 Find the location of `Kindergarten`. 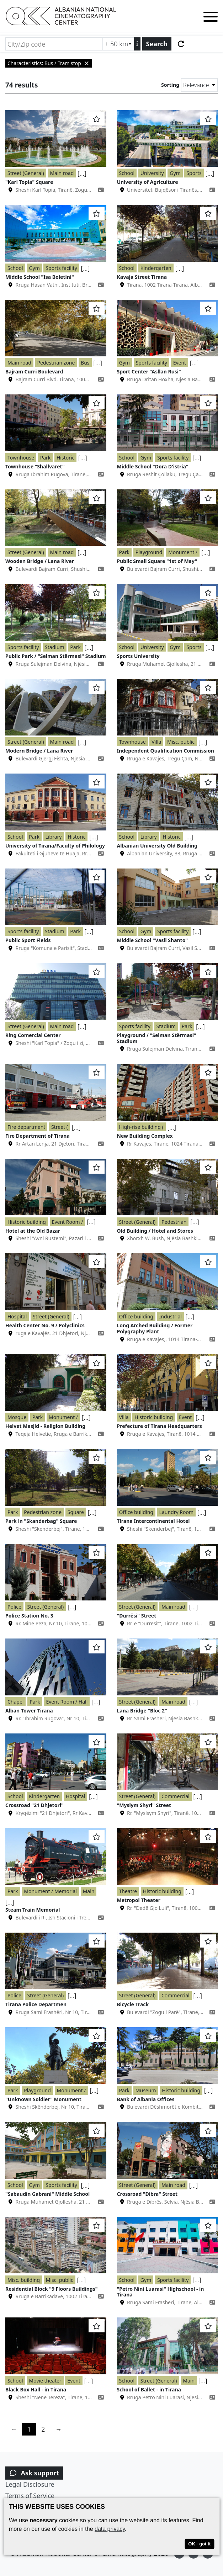

Kindergarten is located at coordinates (155, 268).